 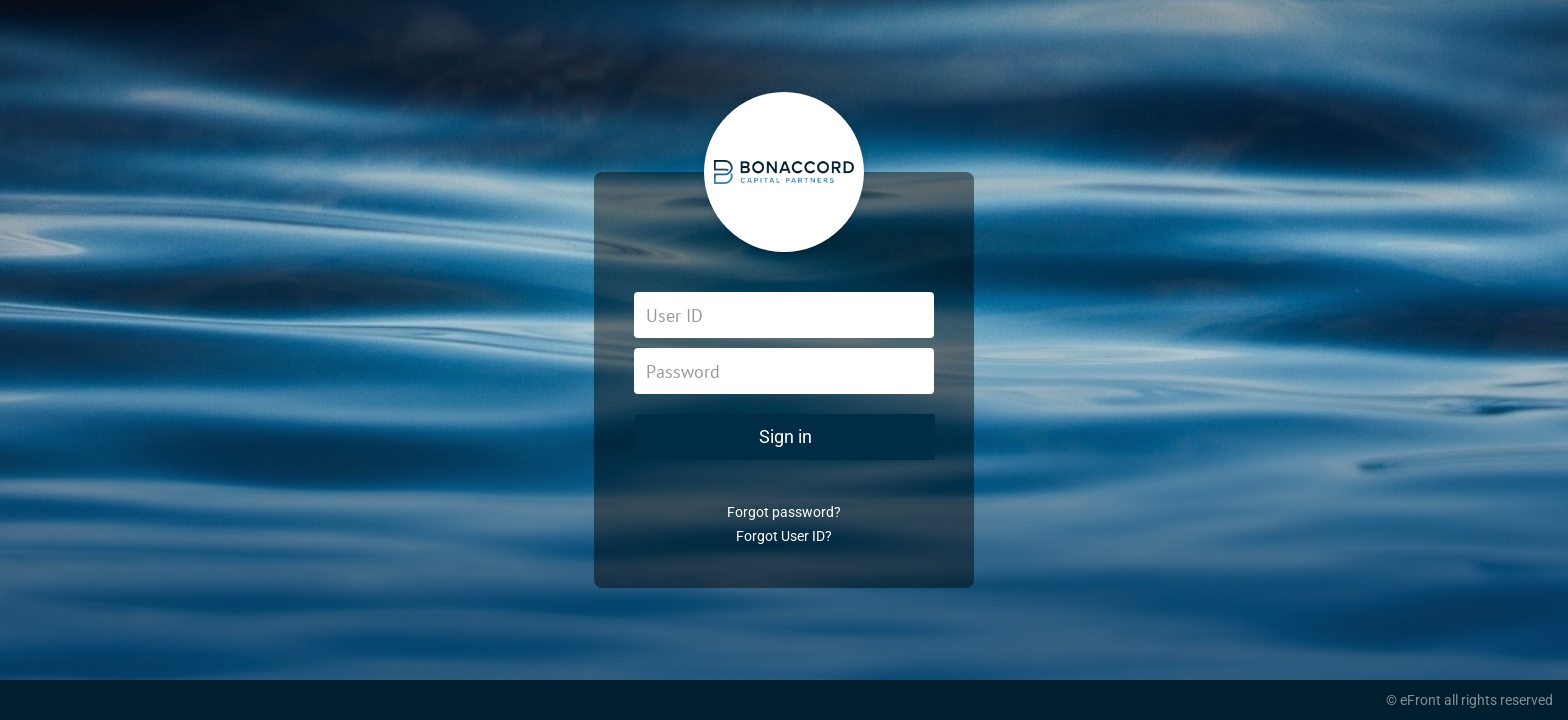 I want to click on Forgot User ID?, so click(x=784, y=536).